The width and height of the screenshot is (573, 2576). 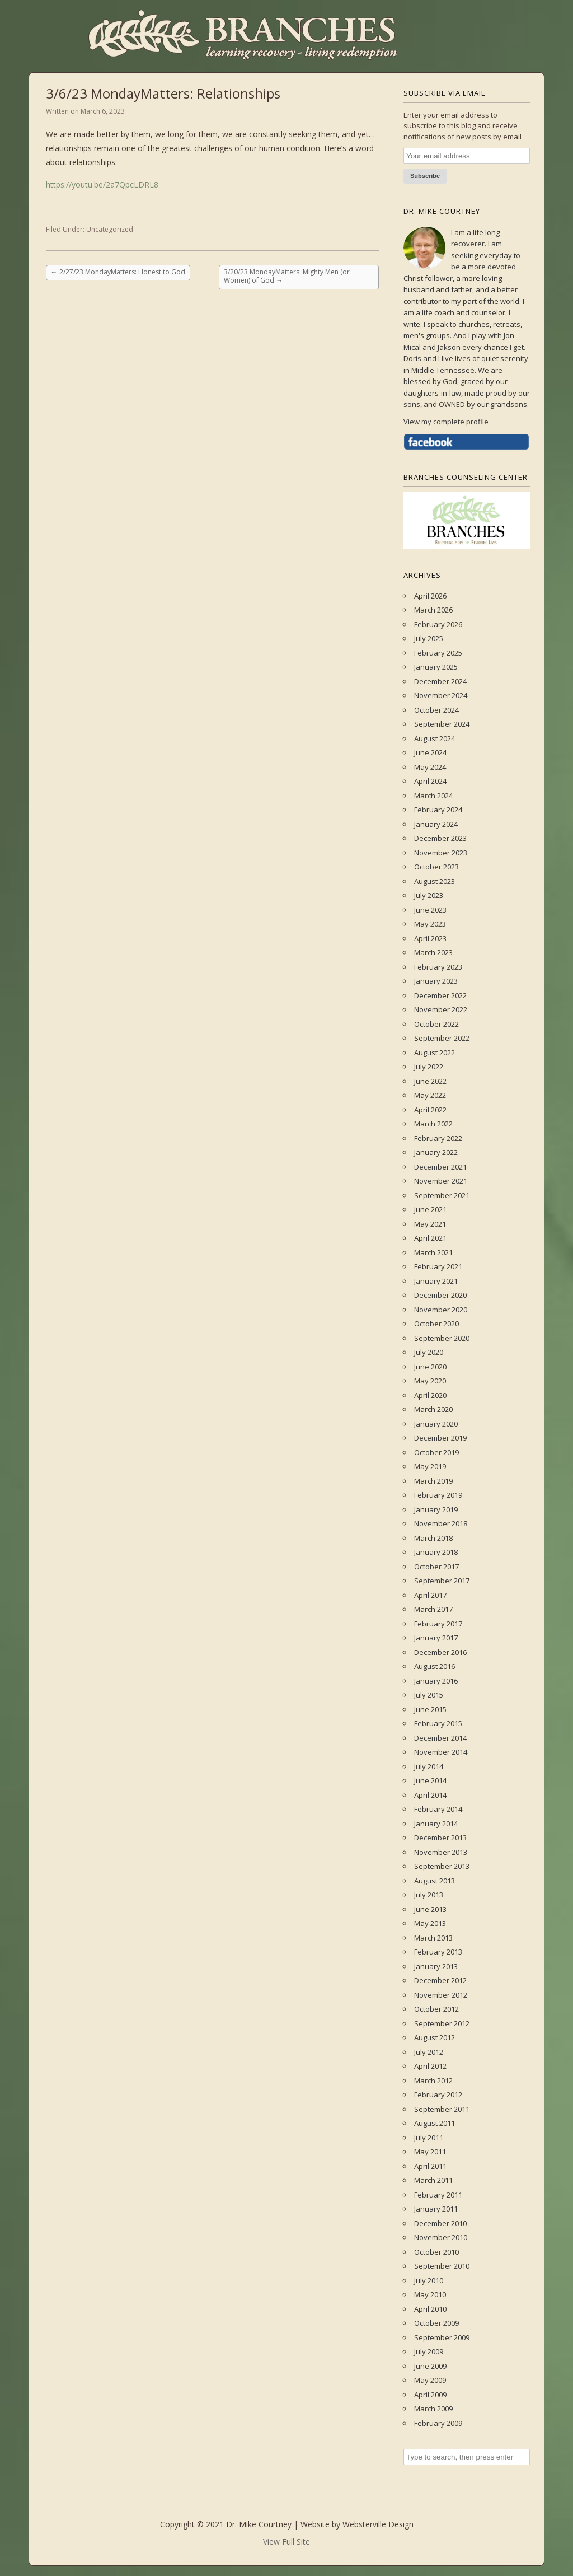 What do you see at coordinates (436, 710) in the screenshot?
I see `October 2024` at bounding box center [436, 710].